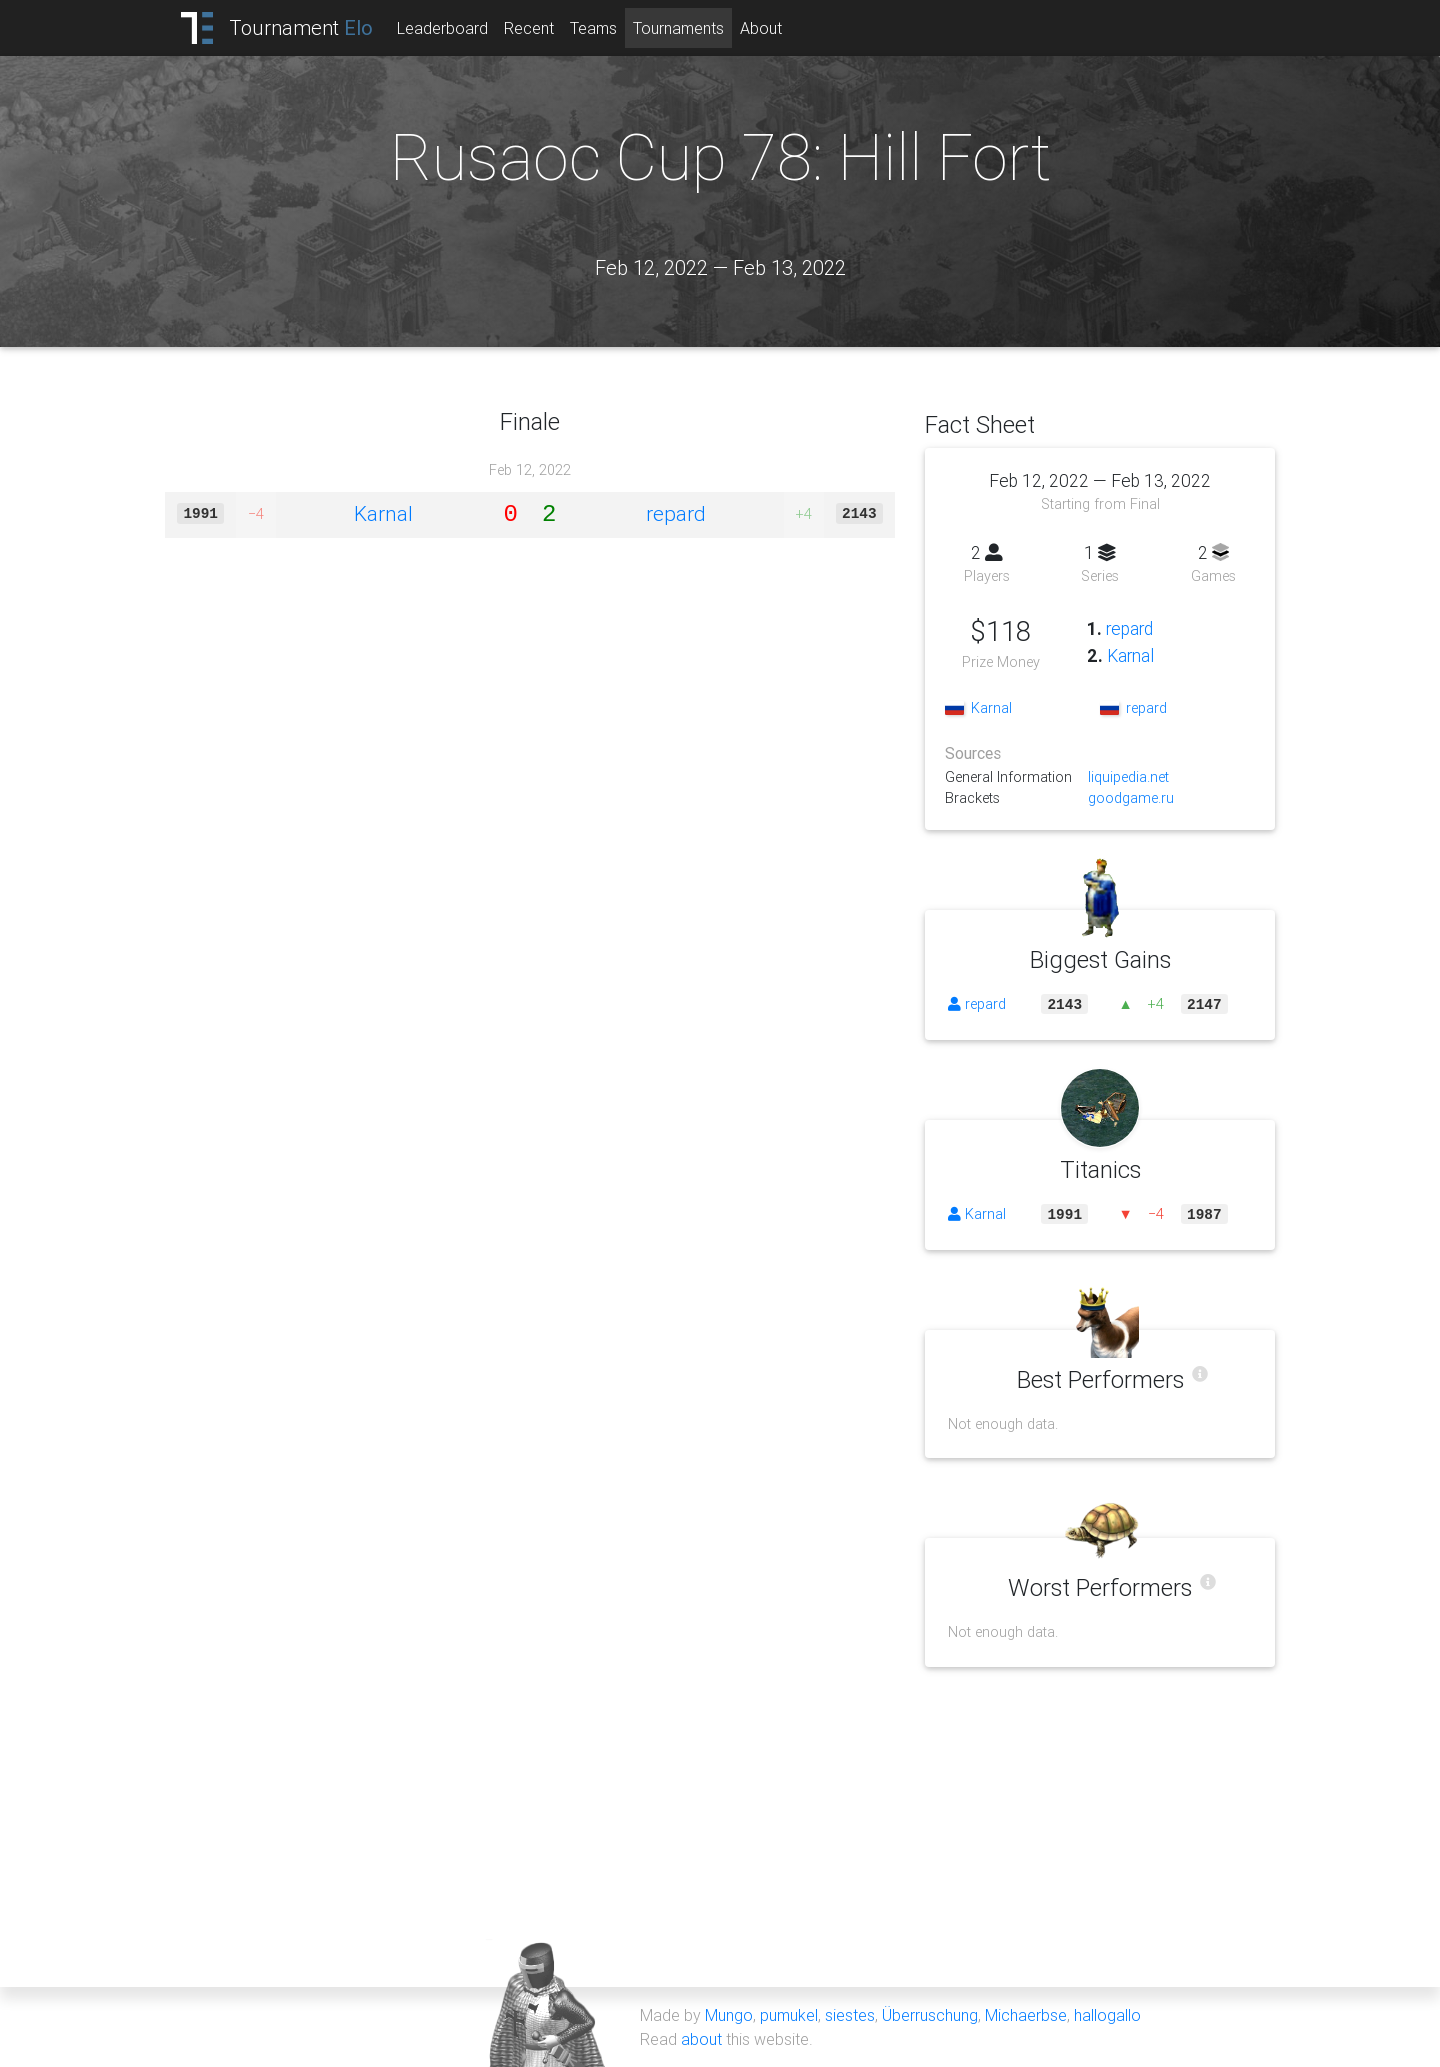 The height and width of the screenshot is (2067, 1440). What do you see at coordinates (529, 28) in the screenshot?
I see `Recent` at bounding box center [529, 28].